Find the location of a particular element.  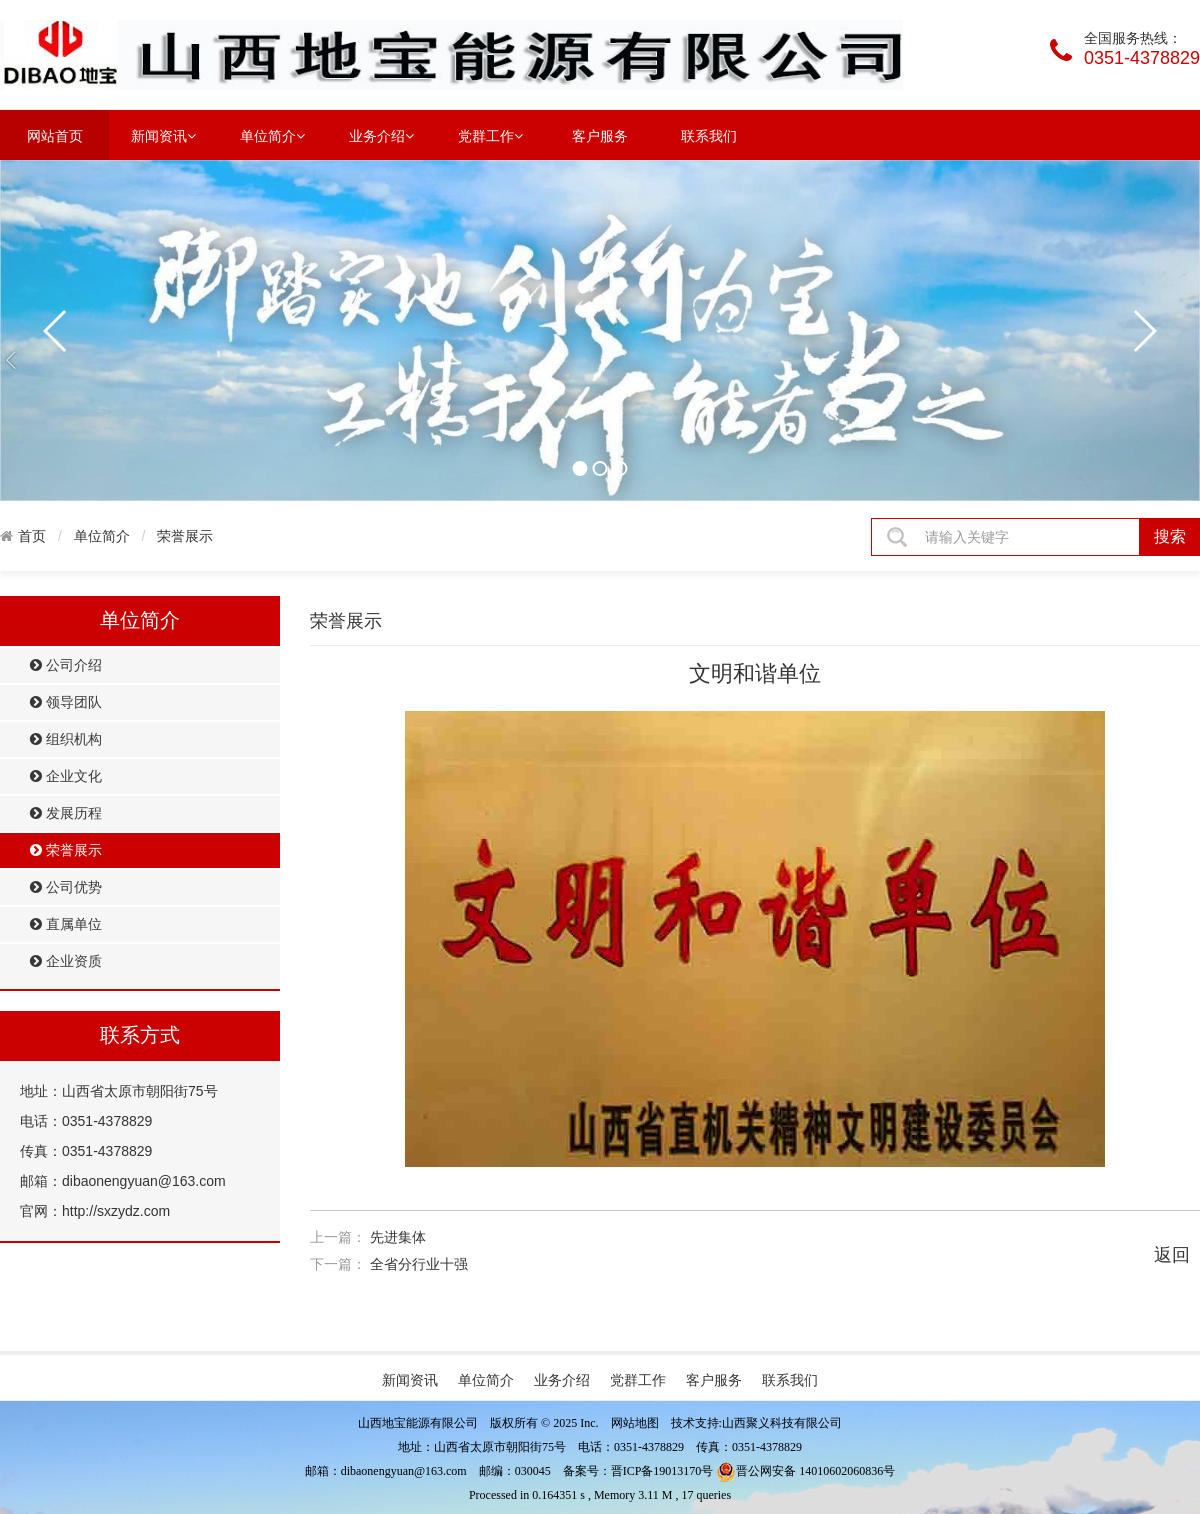

企业文化 is located at coordinates (66, 776).